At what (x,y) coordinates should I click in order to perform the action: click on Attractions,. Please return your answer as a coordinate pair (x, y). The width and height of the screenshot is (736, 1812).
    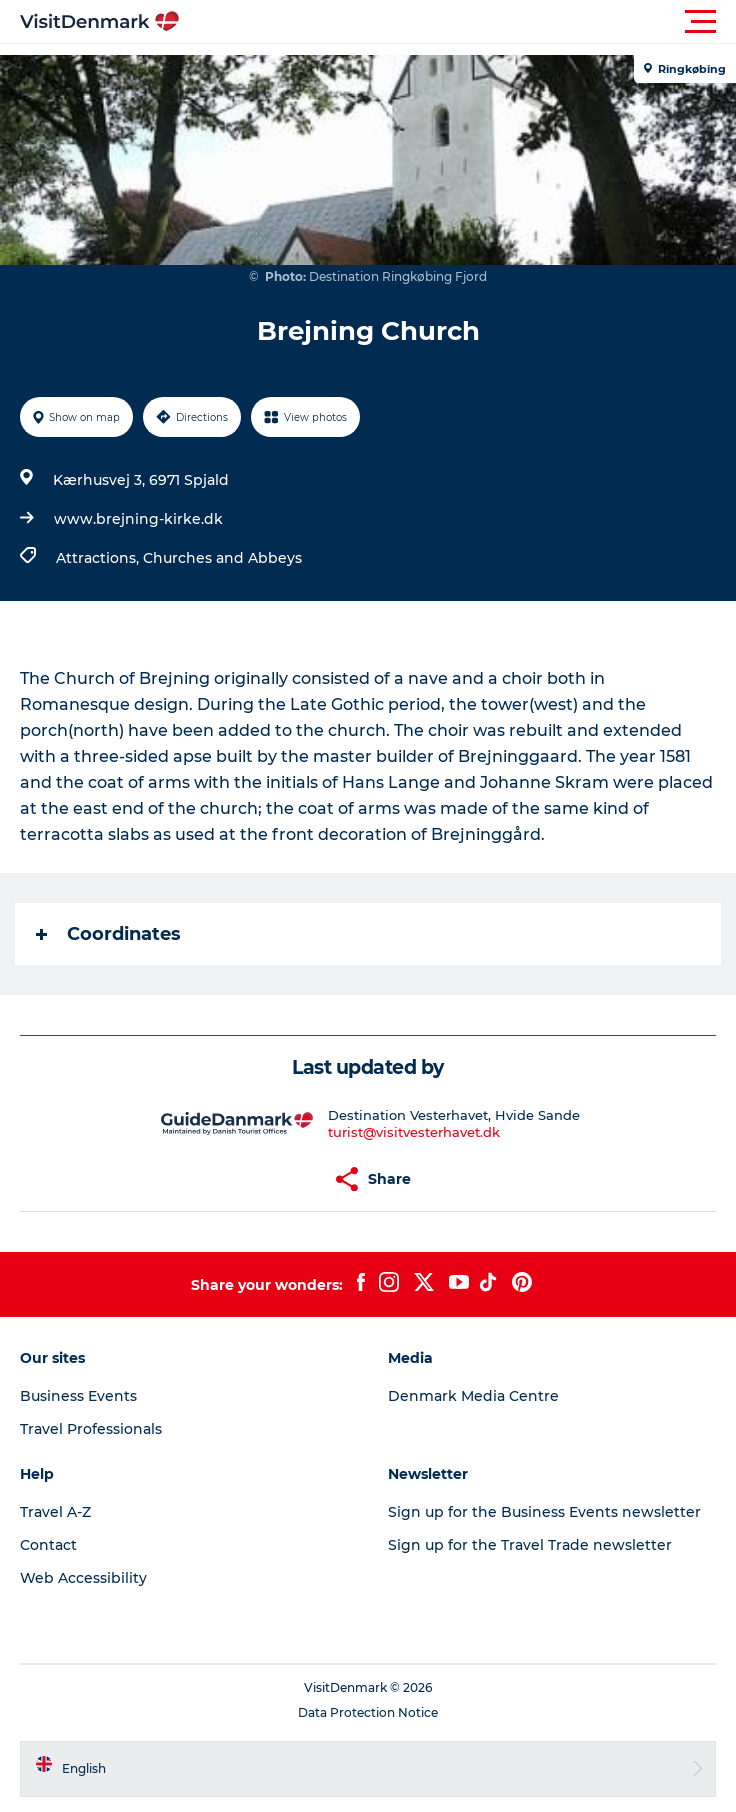
    Looking at the image, I should click on (99, 558).